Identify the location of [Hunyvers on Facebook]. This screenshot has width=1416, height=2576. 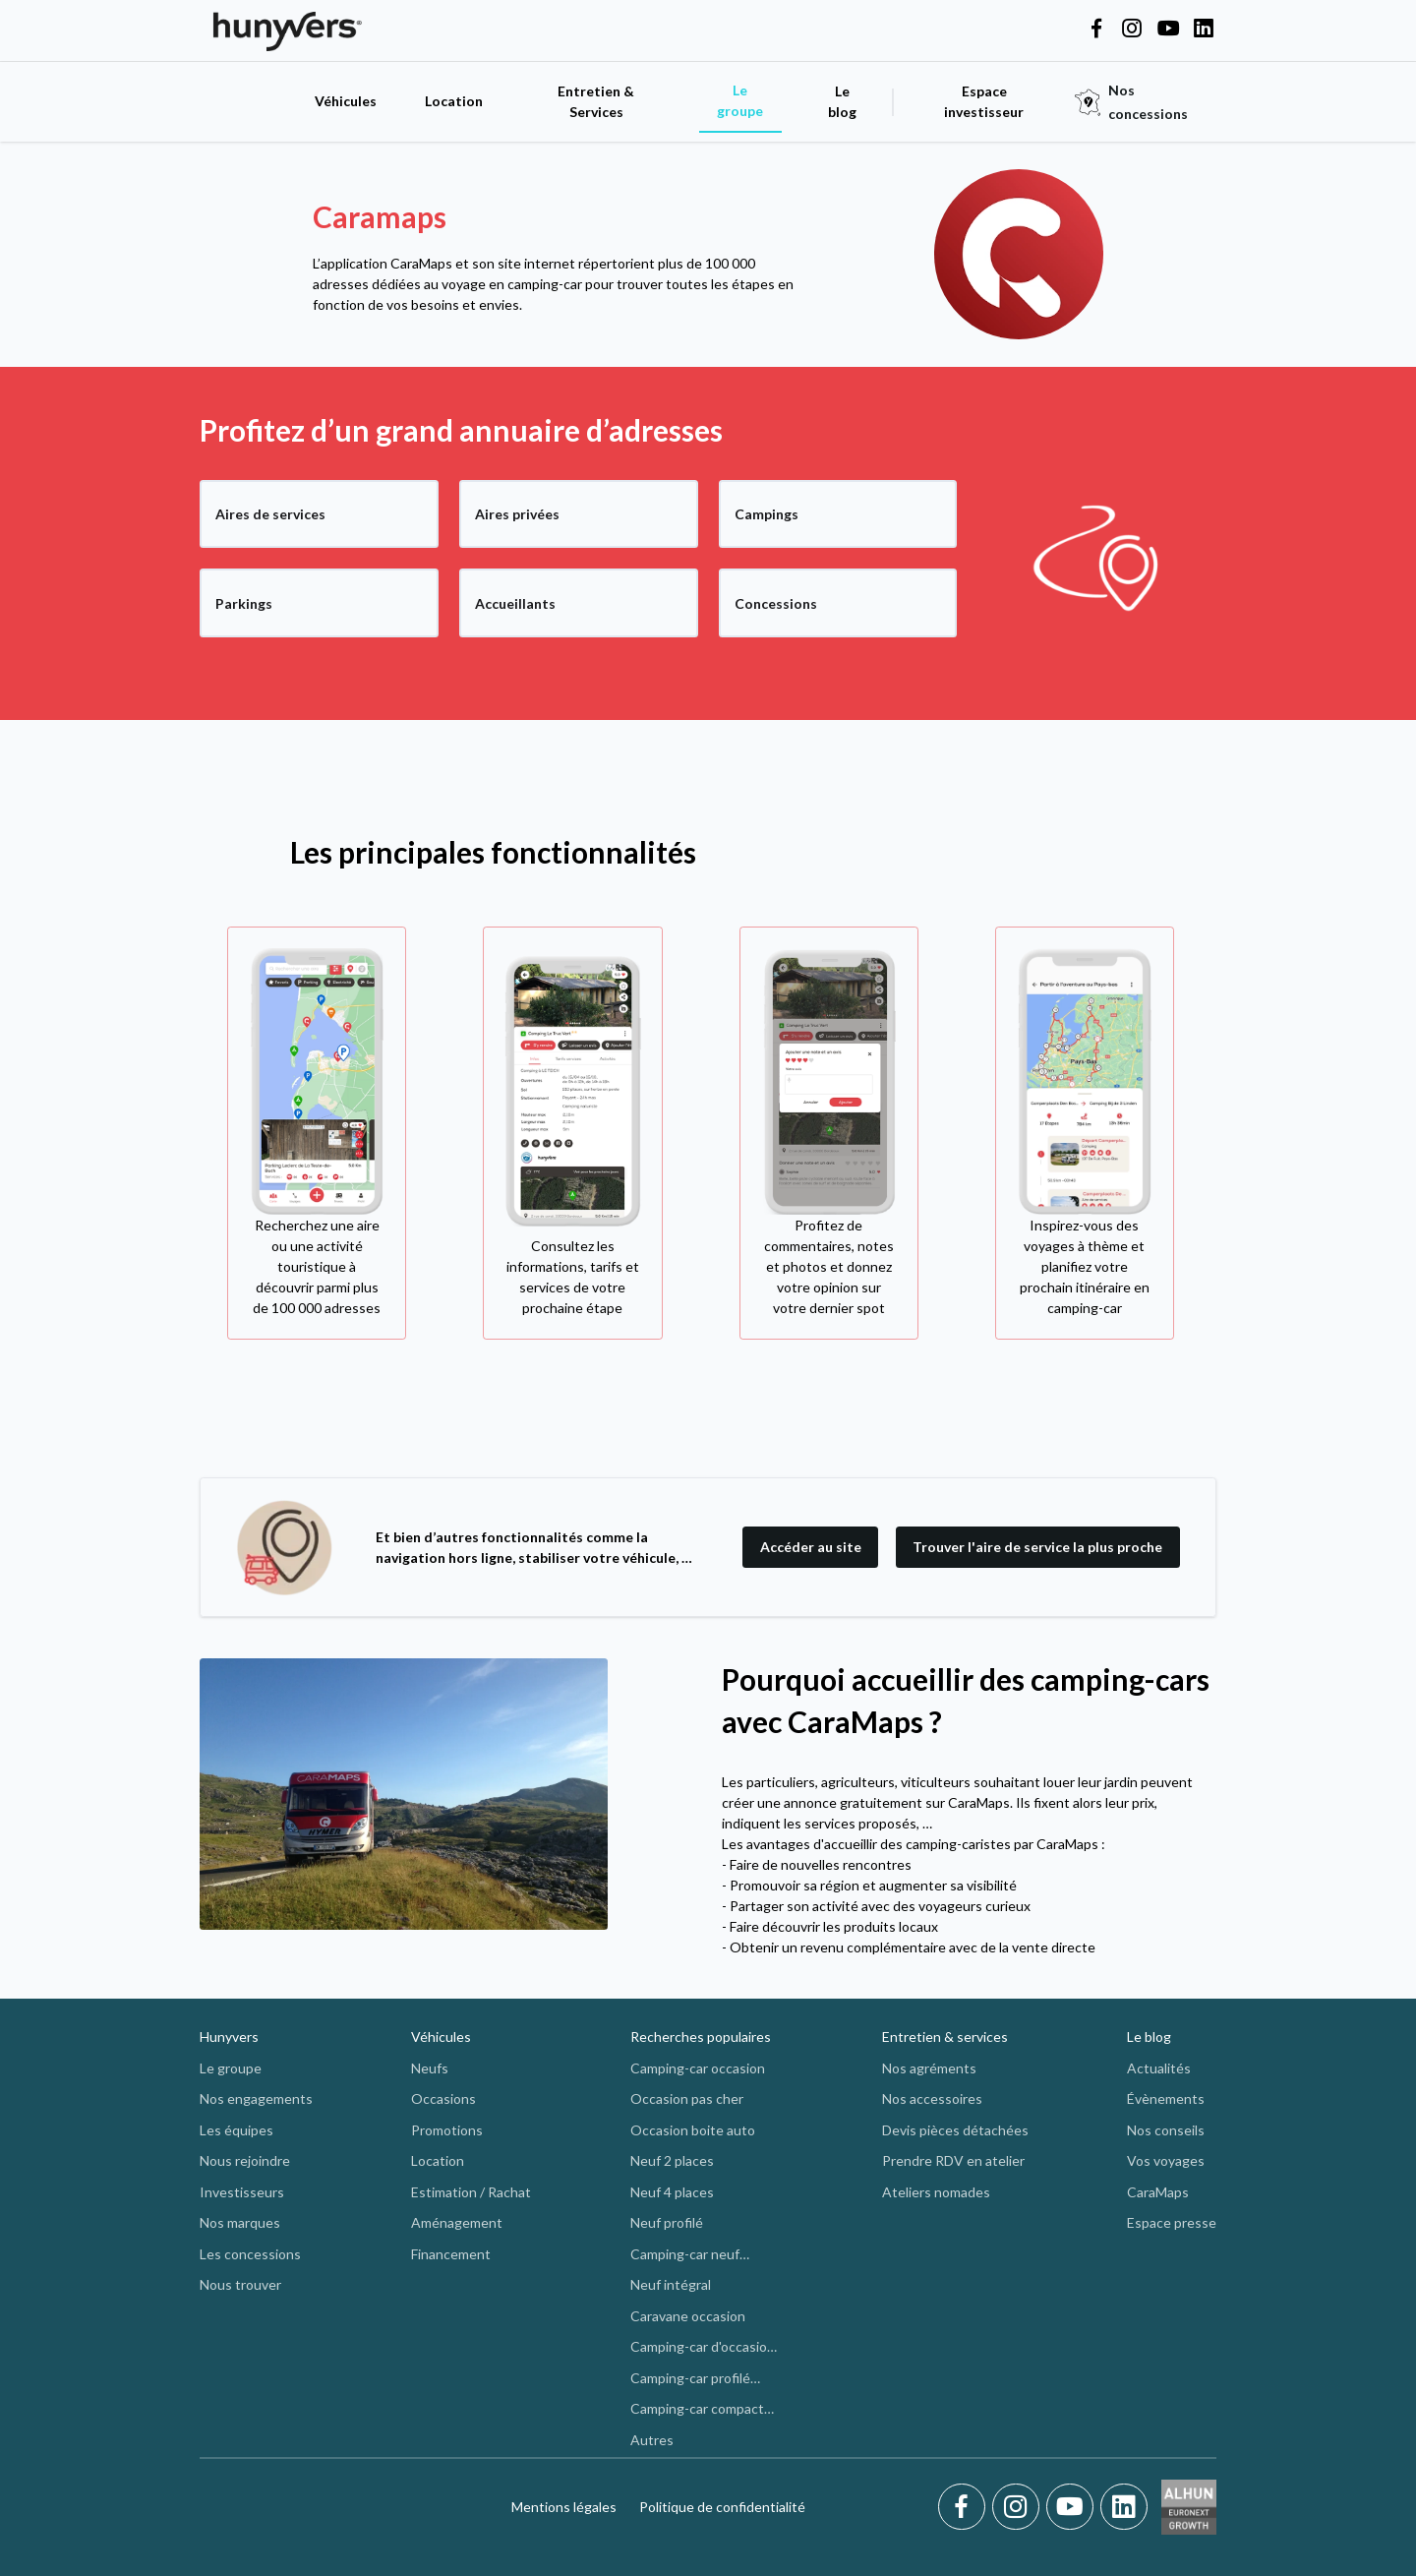
(1096, 29).